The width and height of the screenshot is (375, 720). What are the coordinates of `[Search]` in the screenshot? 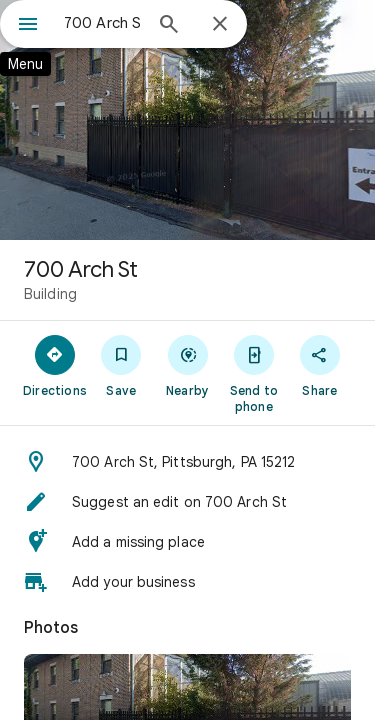 It's located at (169, 26).